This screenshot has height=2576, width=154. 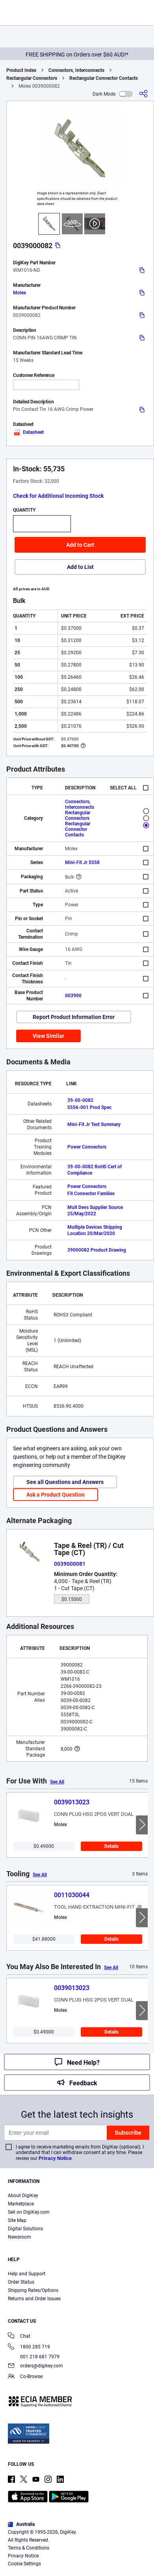 What do you see at coordinates (29, 2212) in the screenshot?
I see `Sell on DigiKey.com` at bounding box center [29, 2212].